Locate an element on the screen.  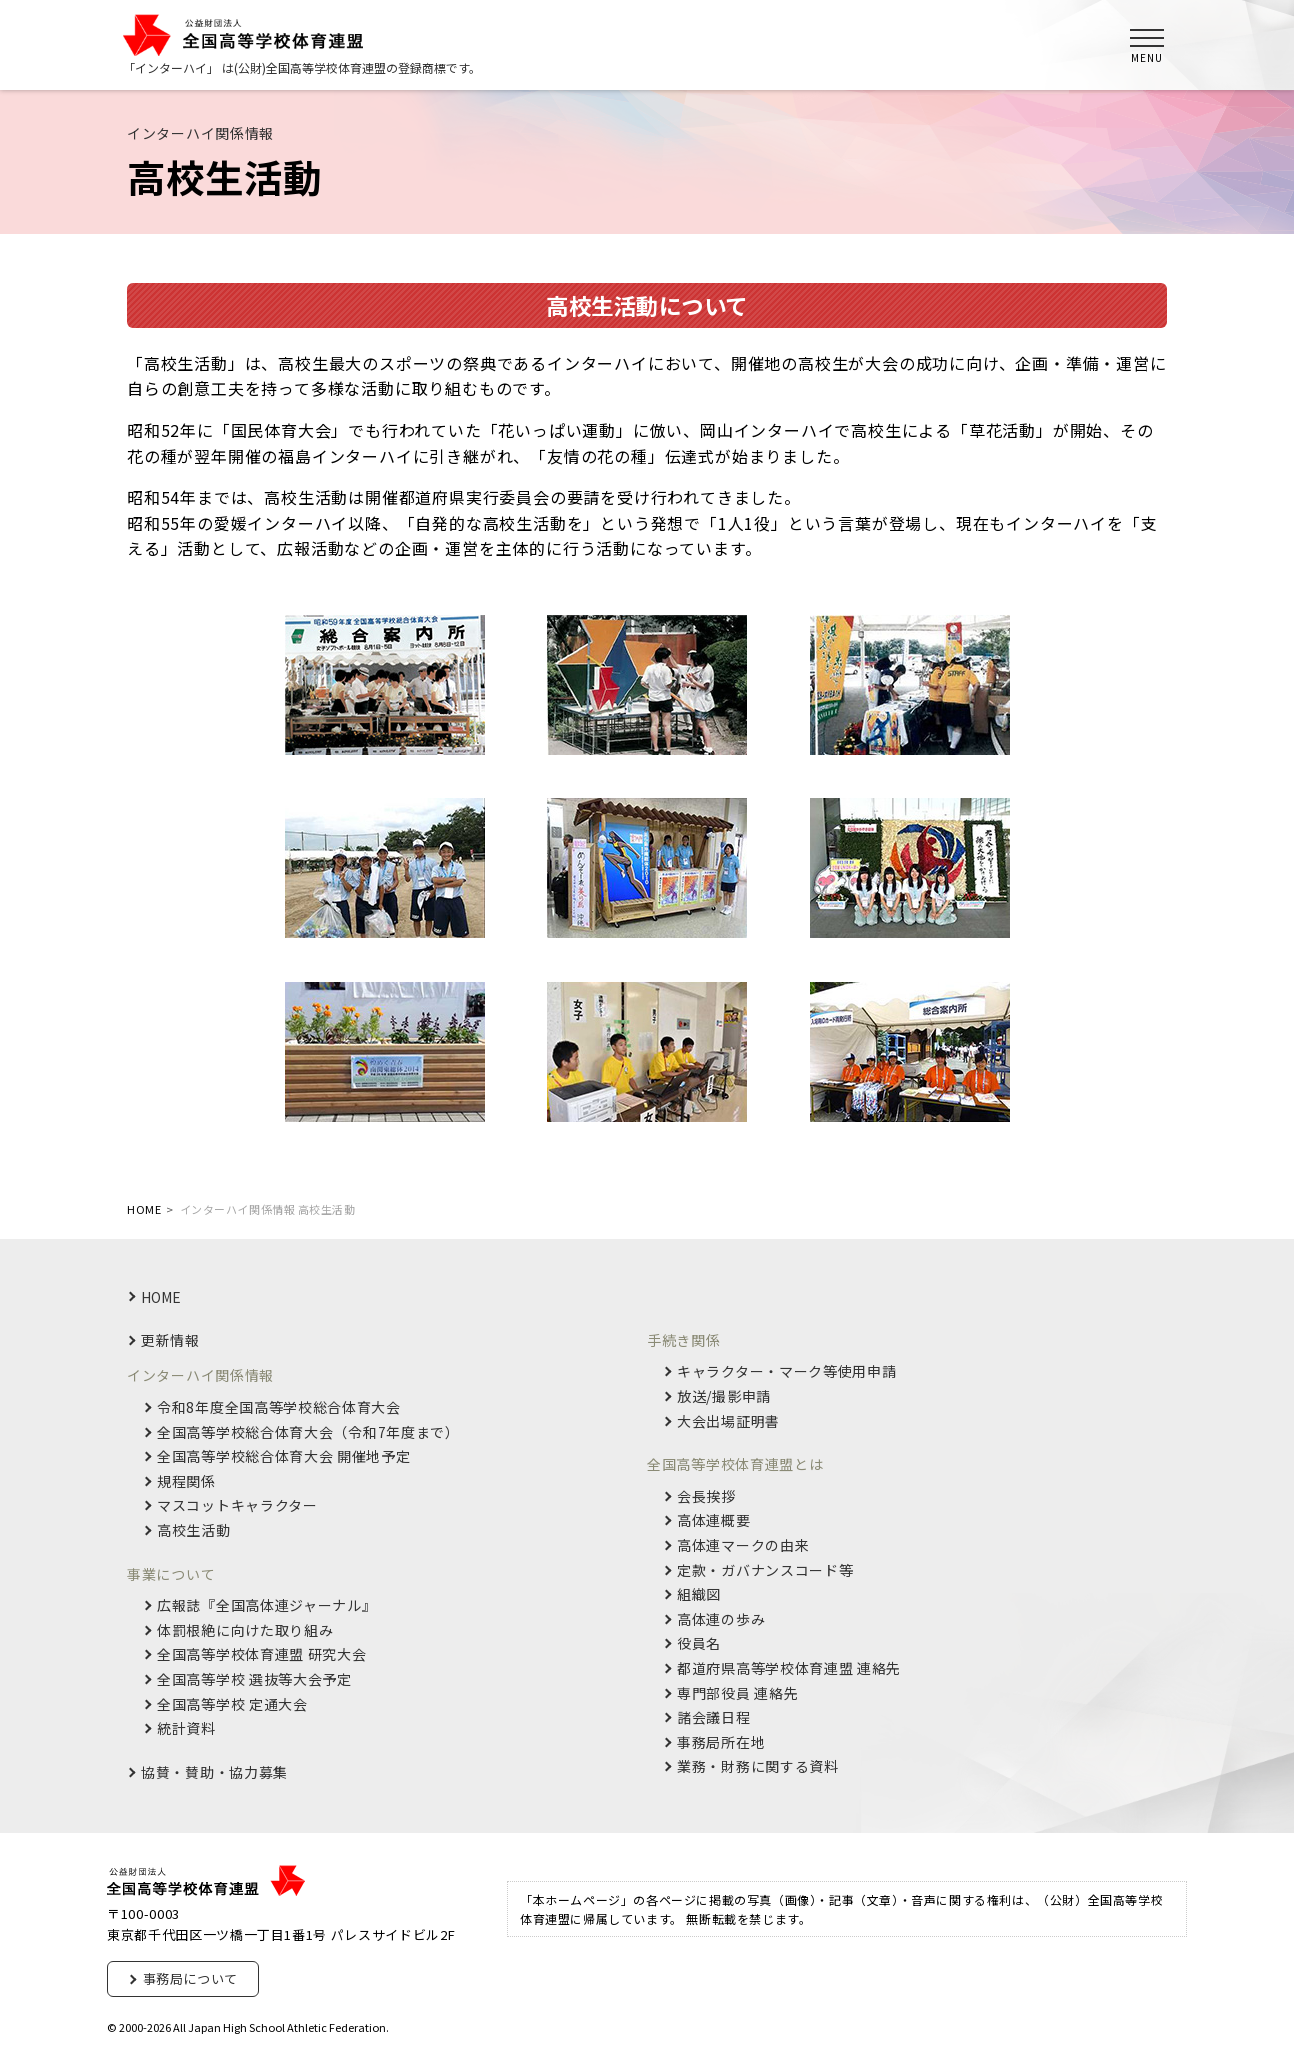
大会出場証明書 is located at coordinates (728, 1421).